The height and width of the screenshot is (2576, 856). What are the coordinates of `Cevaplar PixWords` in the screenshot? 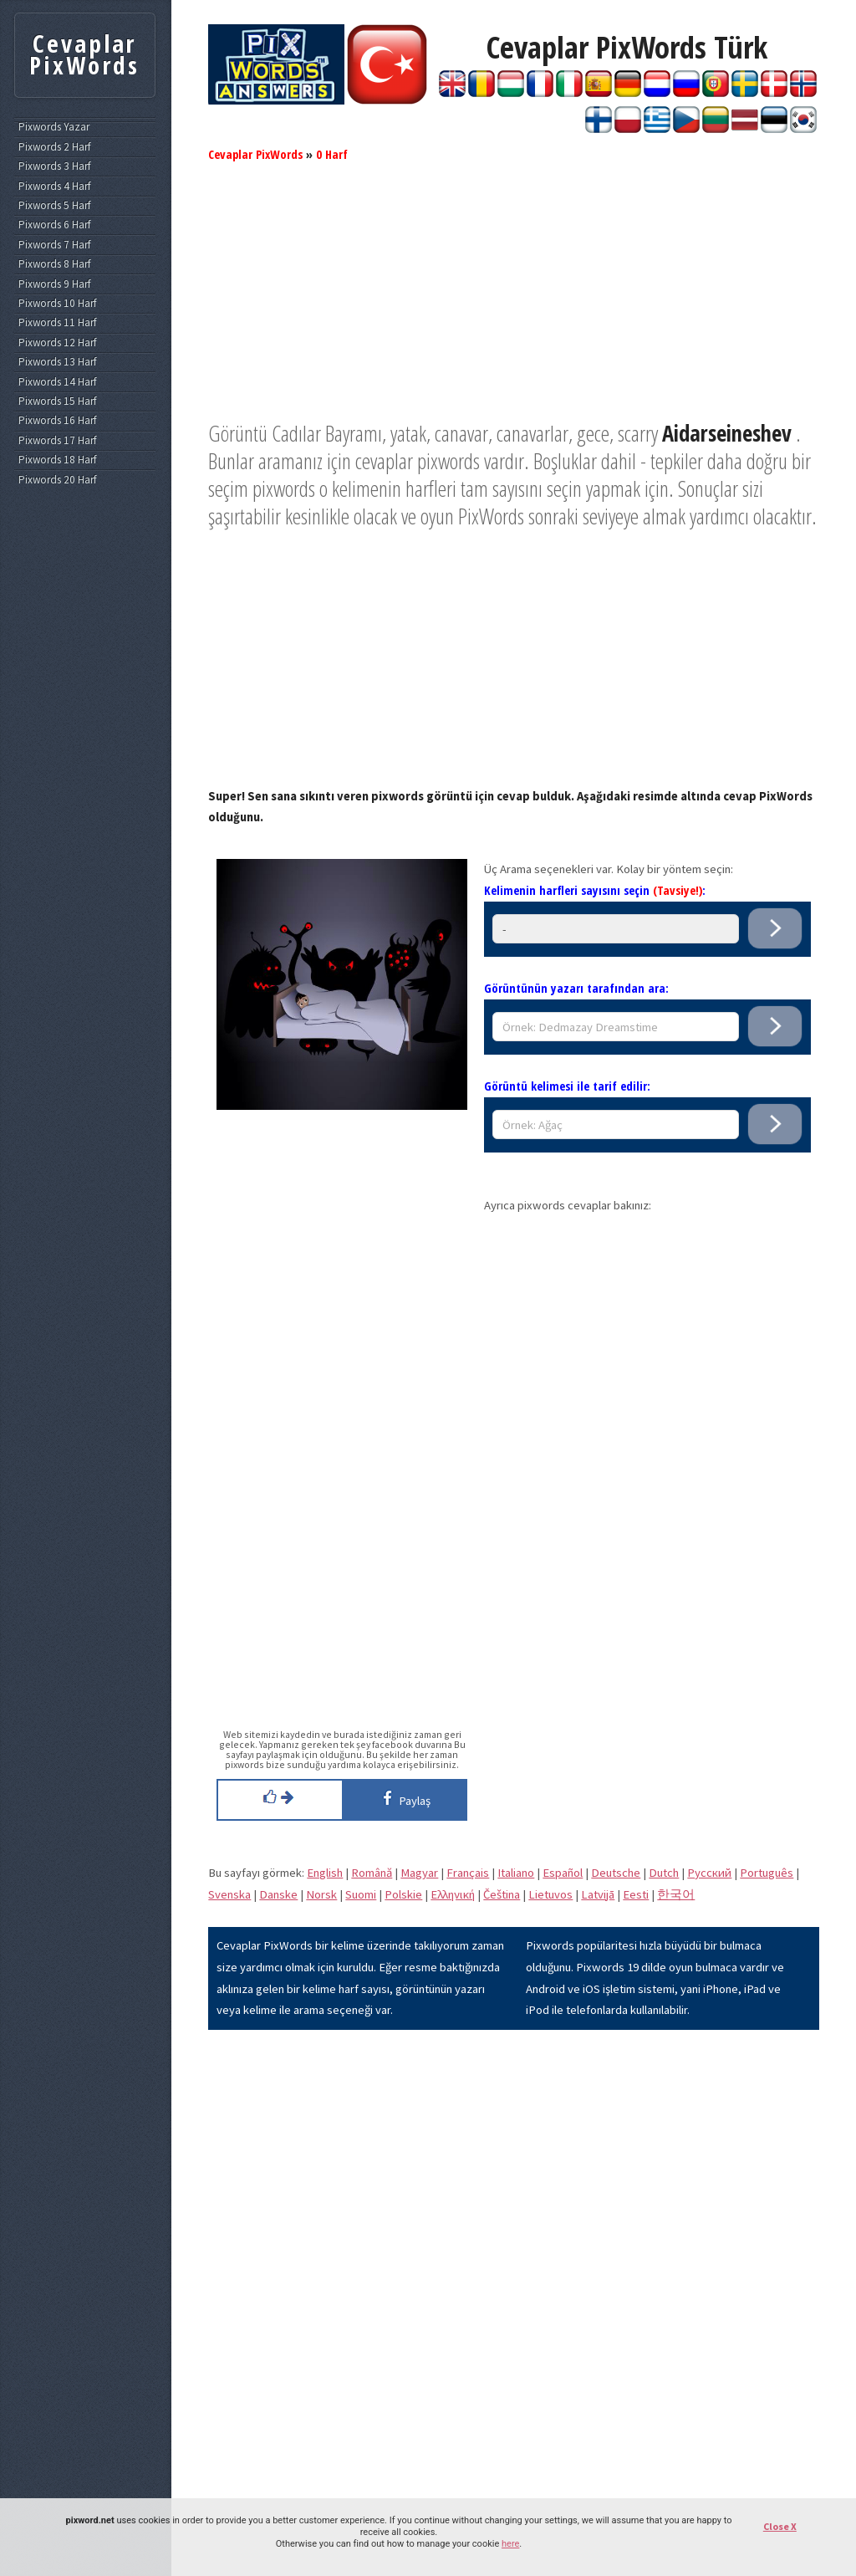 It's located at (255, 154).